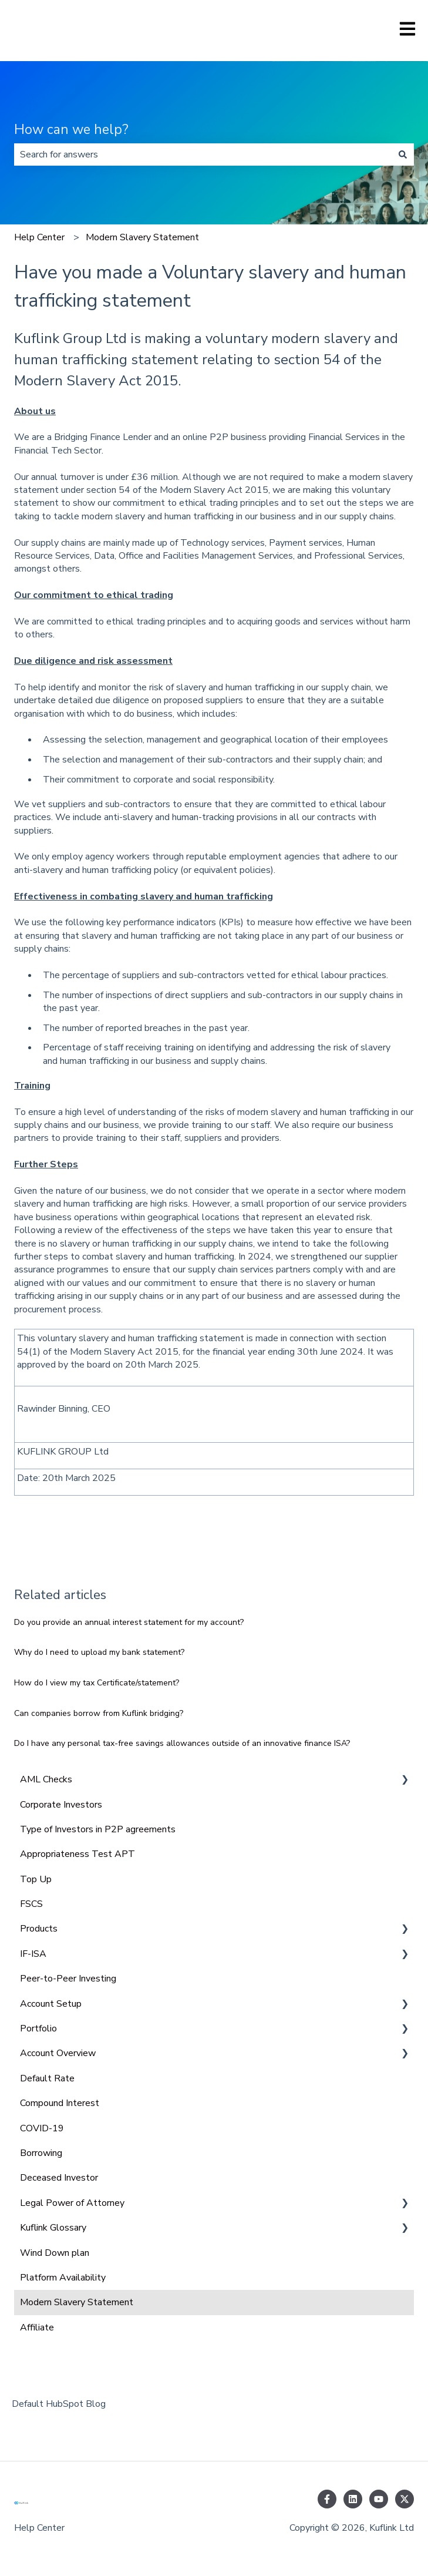  Describe the element at coordinates (71, 129) in the screenshot. I see `How can we help?` at that location.